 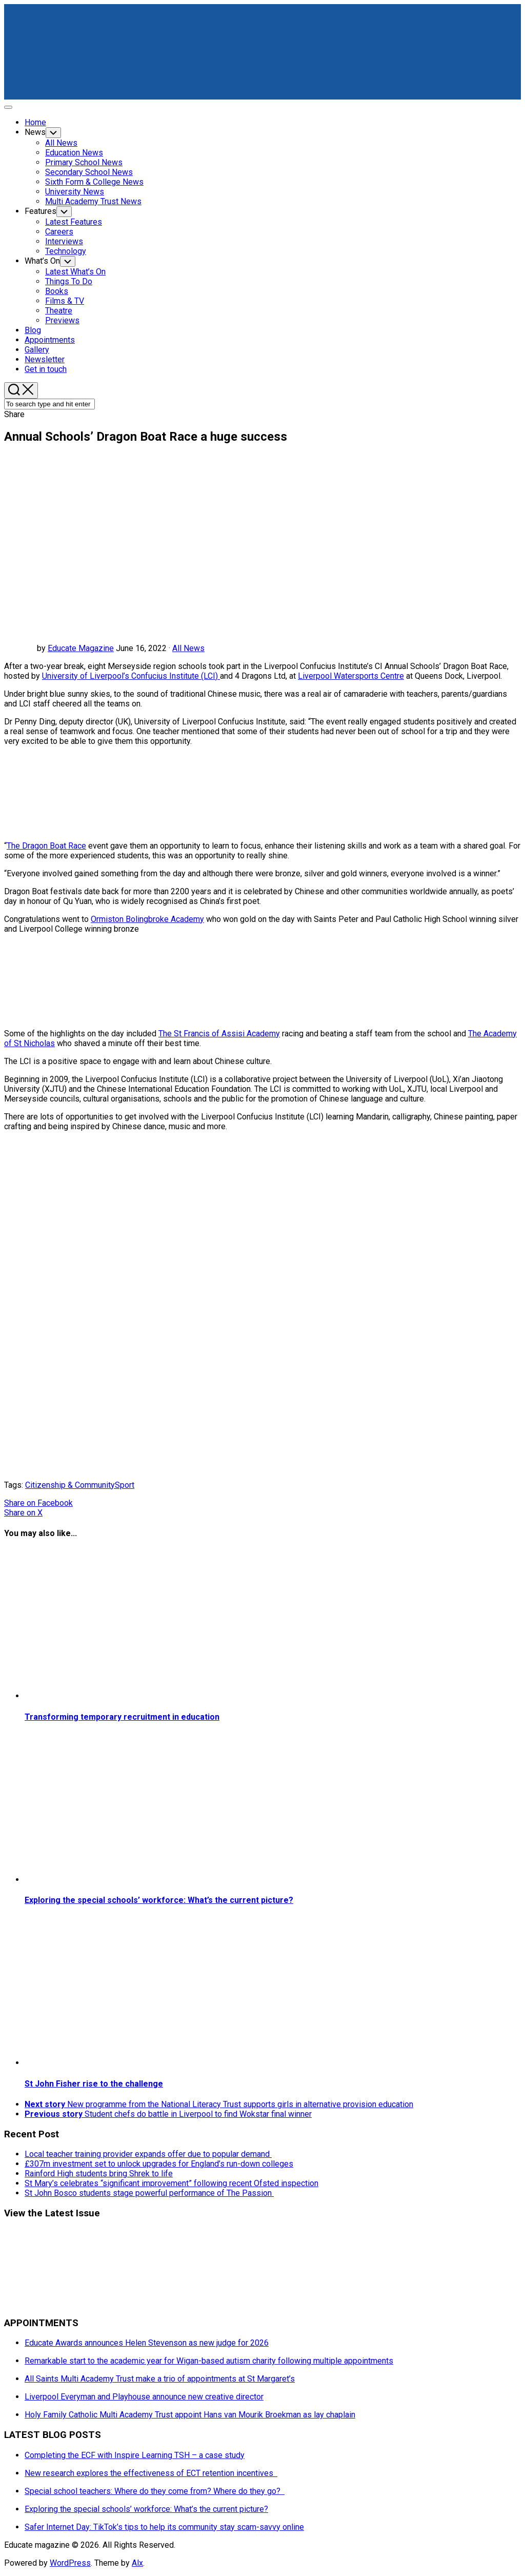 What do you see at coordinates (81, 648) in the screenshot?
I see `Educate Magazine` at bounding box center [81, 648].